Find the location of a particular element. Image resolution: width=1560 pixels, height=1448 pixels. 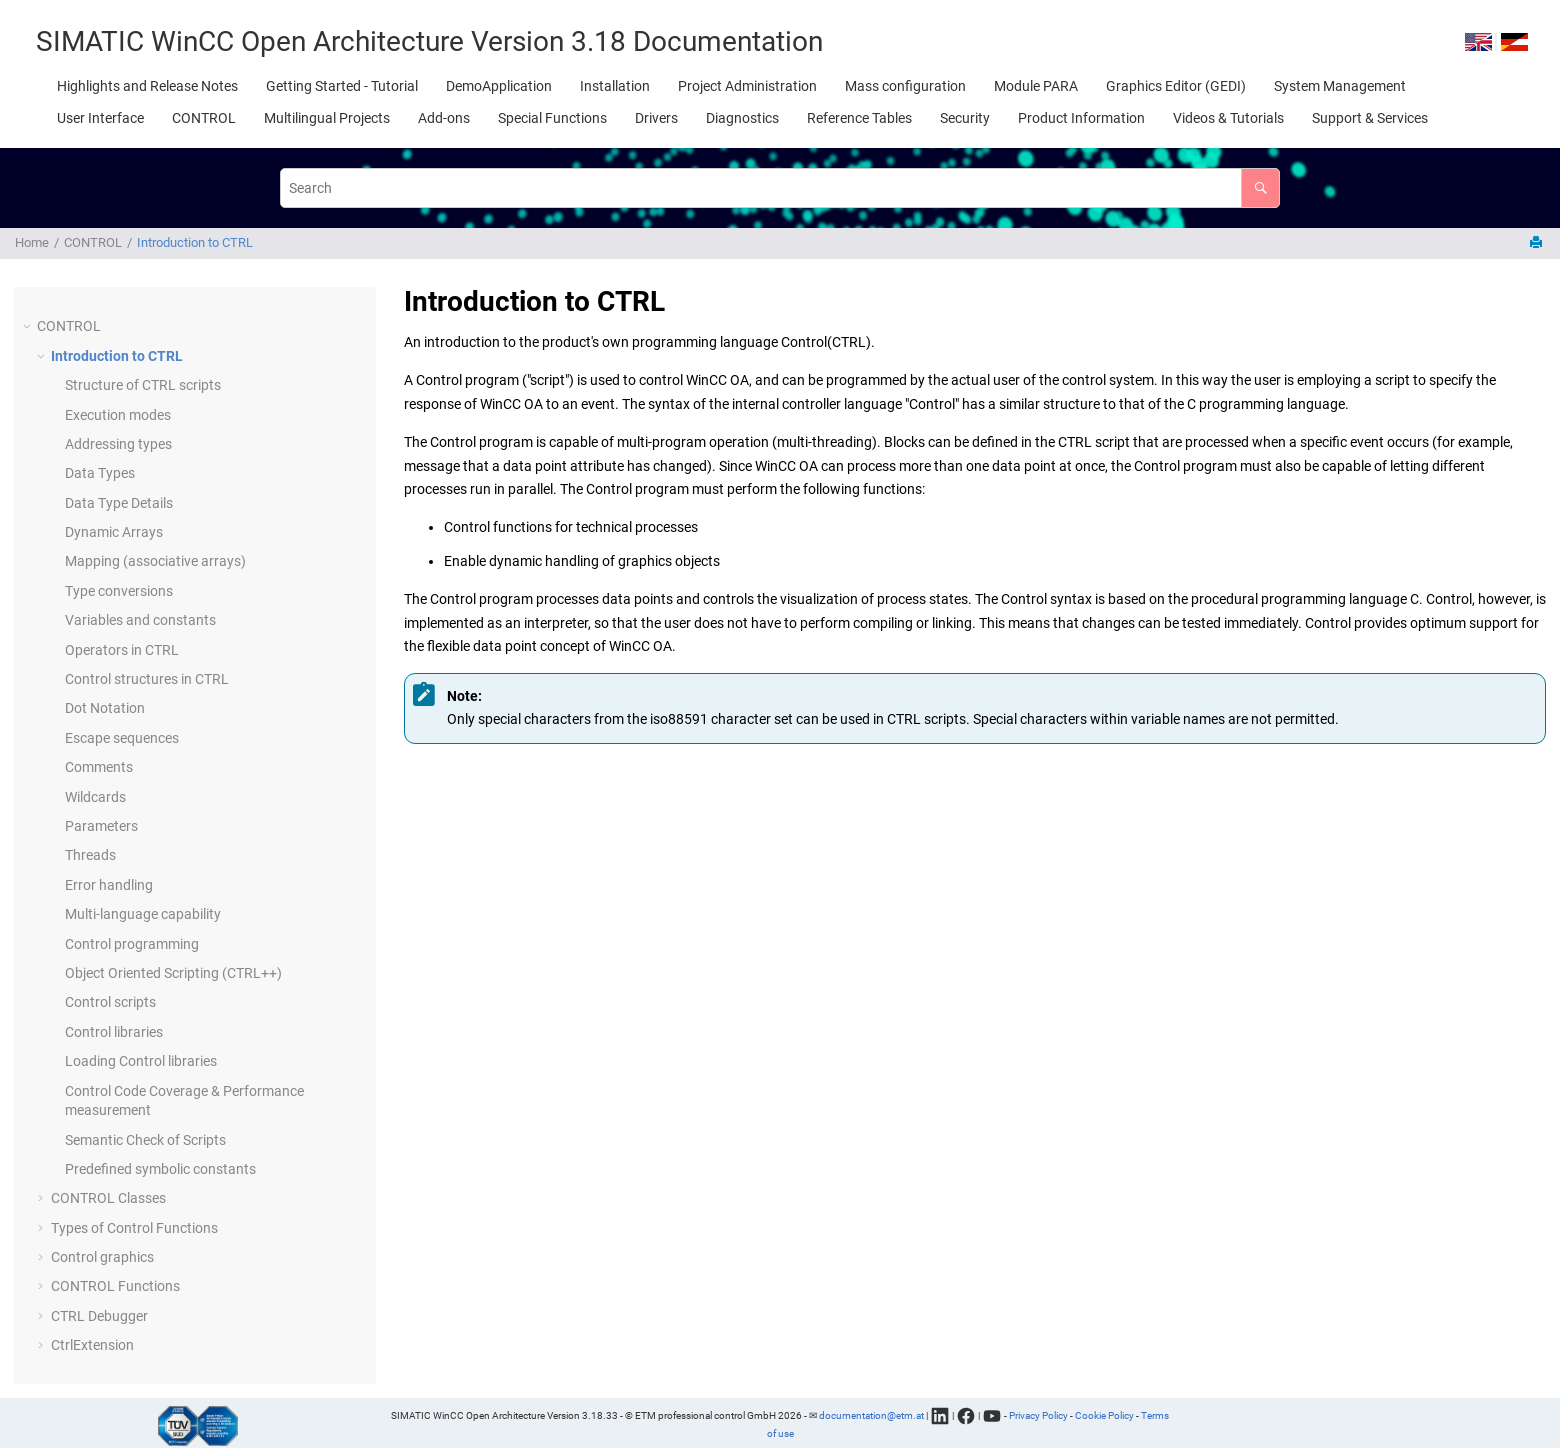

Dot Notation is located at coordinates (105, 708).